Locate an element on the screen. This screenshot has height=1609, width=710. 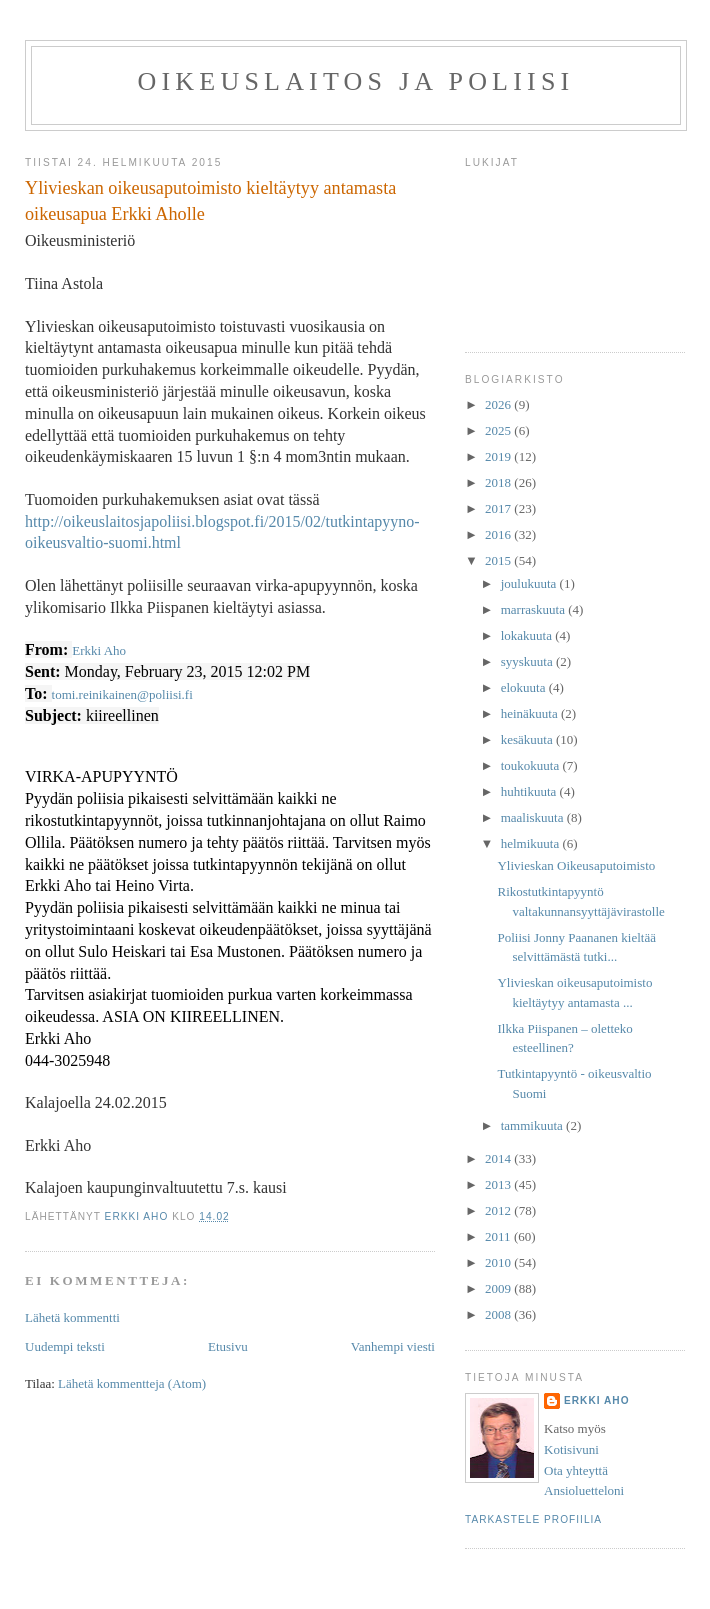
tammikuuta is located at coordinates (533, 1125).